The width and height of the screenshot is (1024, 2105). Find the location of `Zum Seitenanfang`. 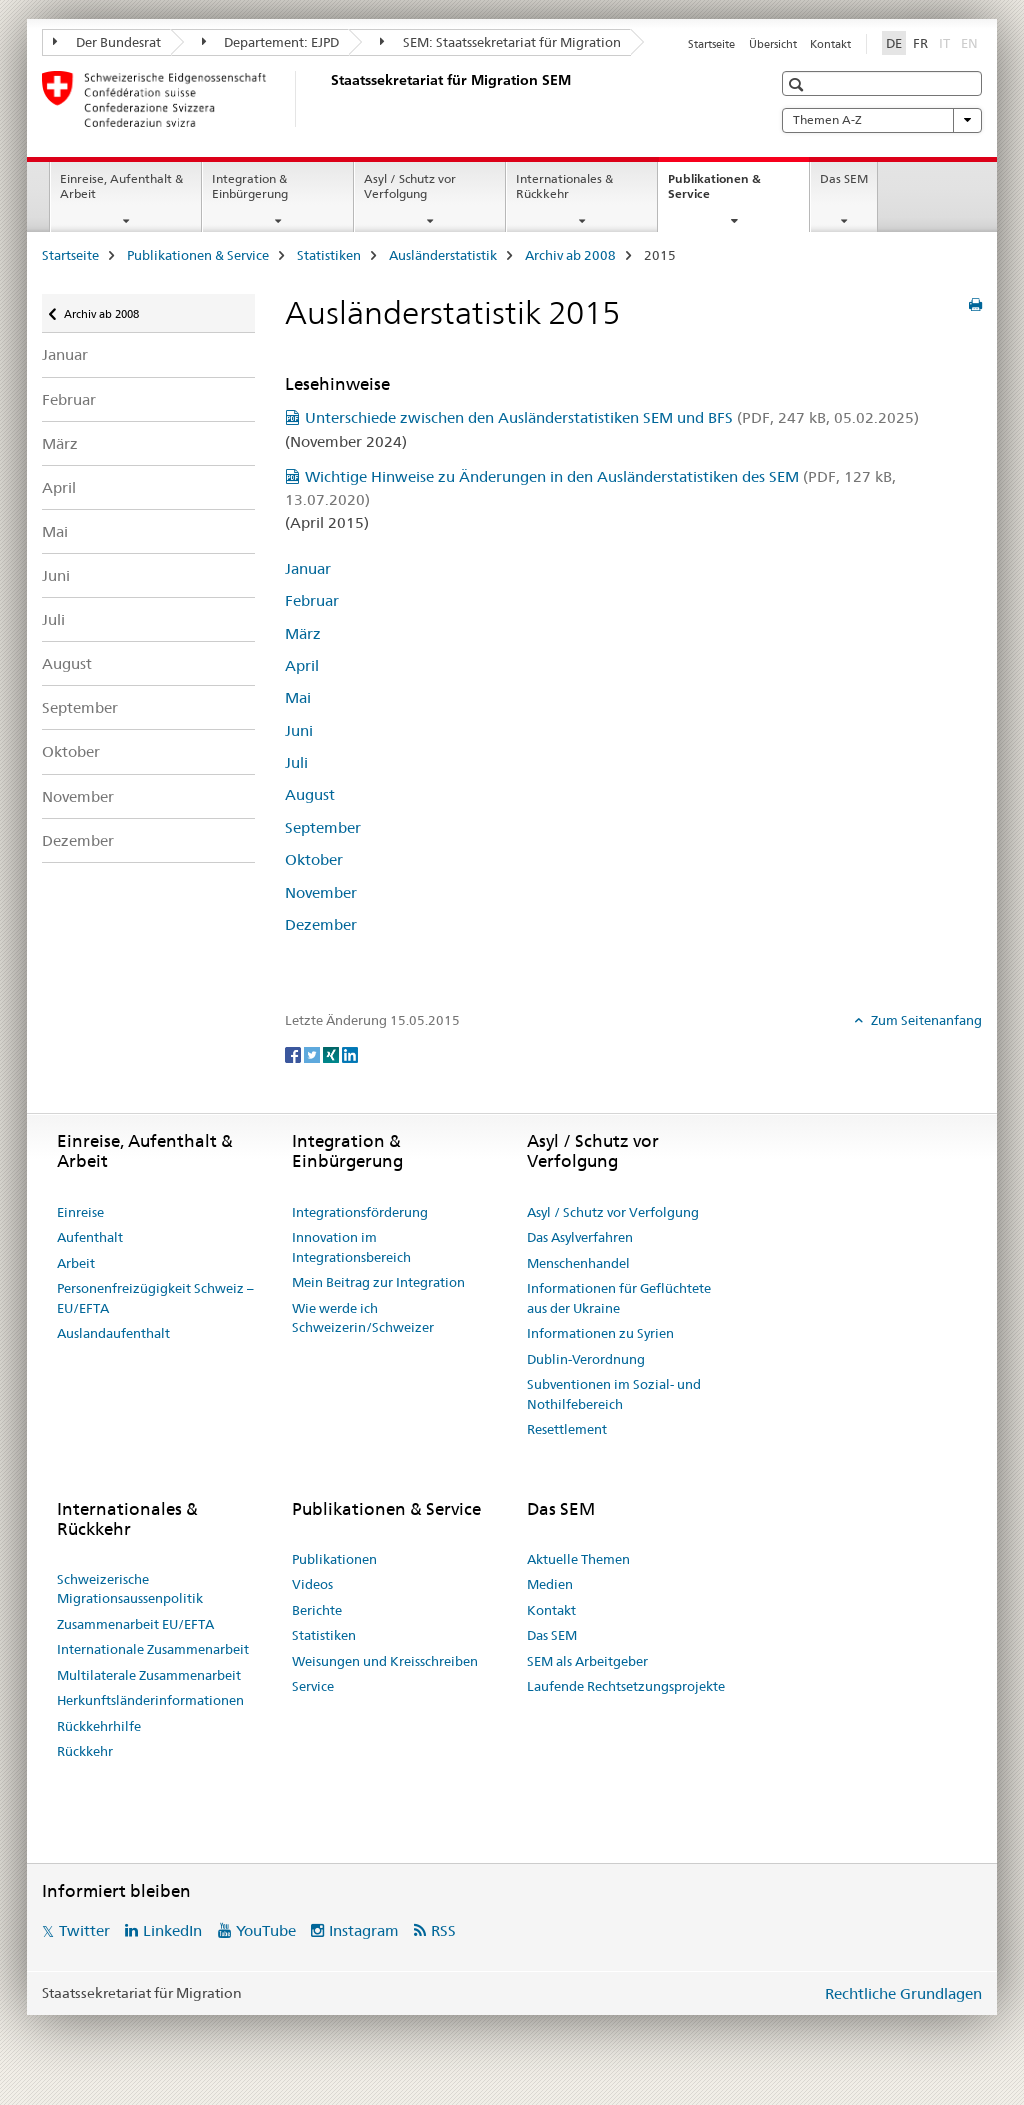

Zum Seitenanfang is located at coordinates (925, 1020).